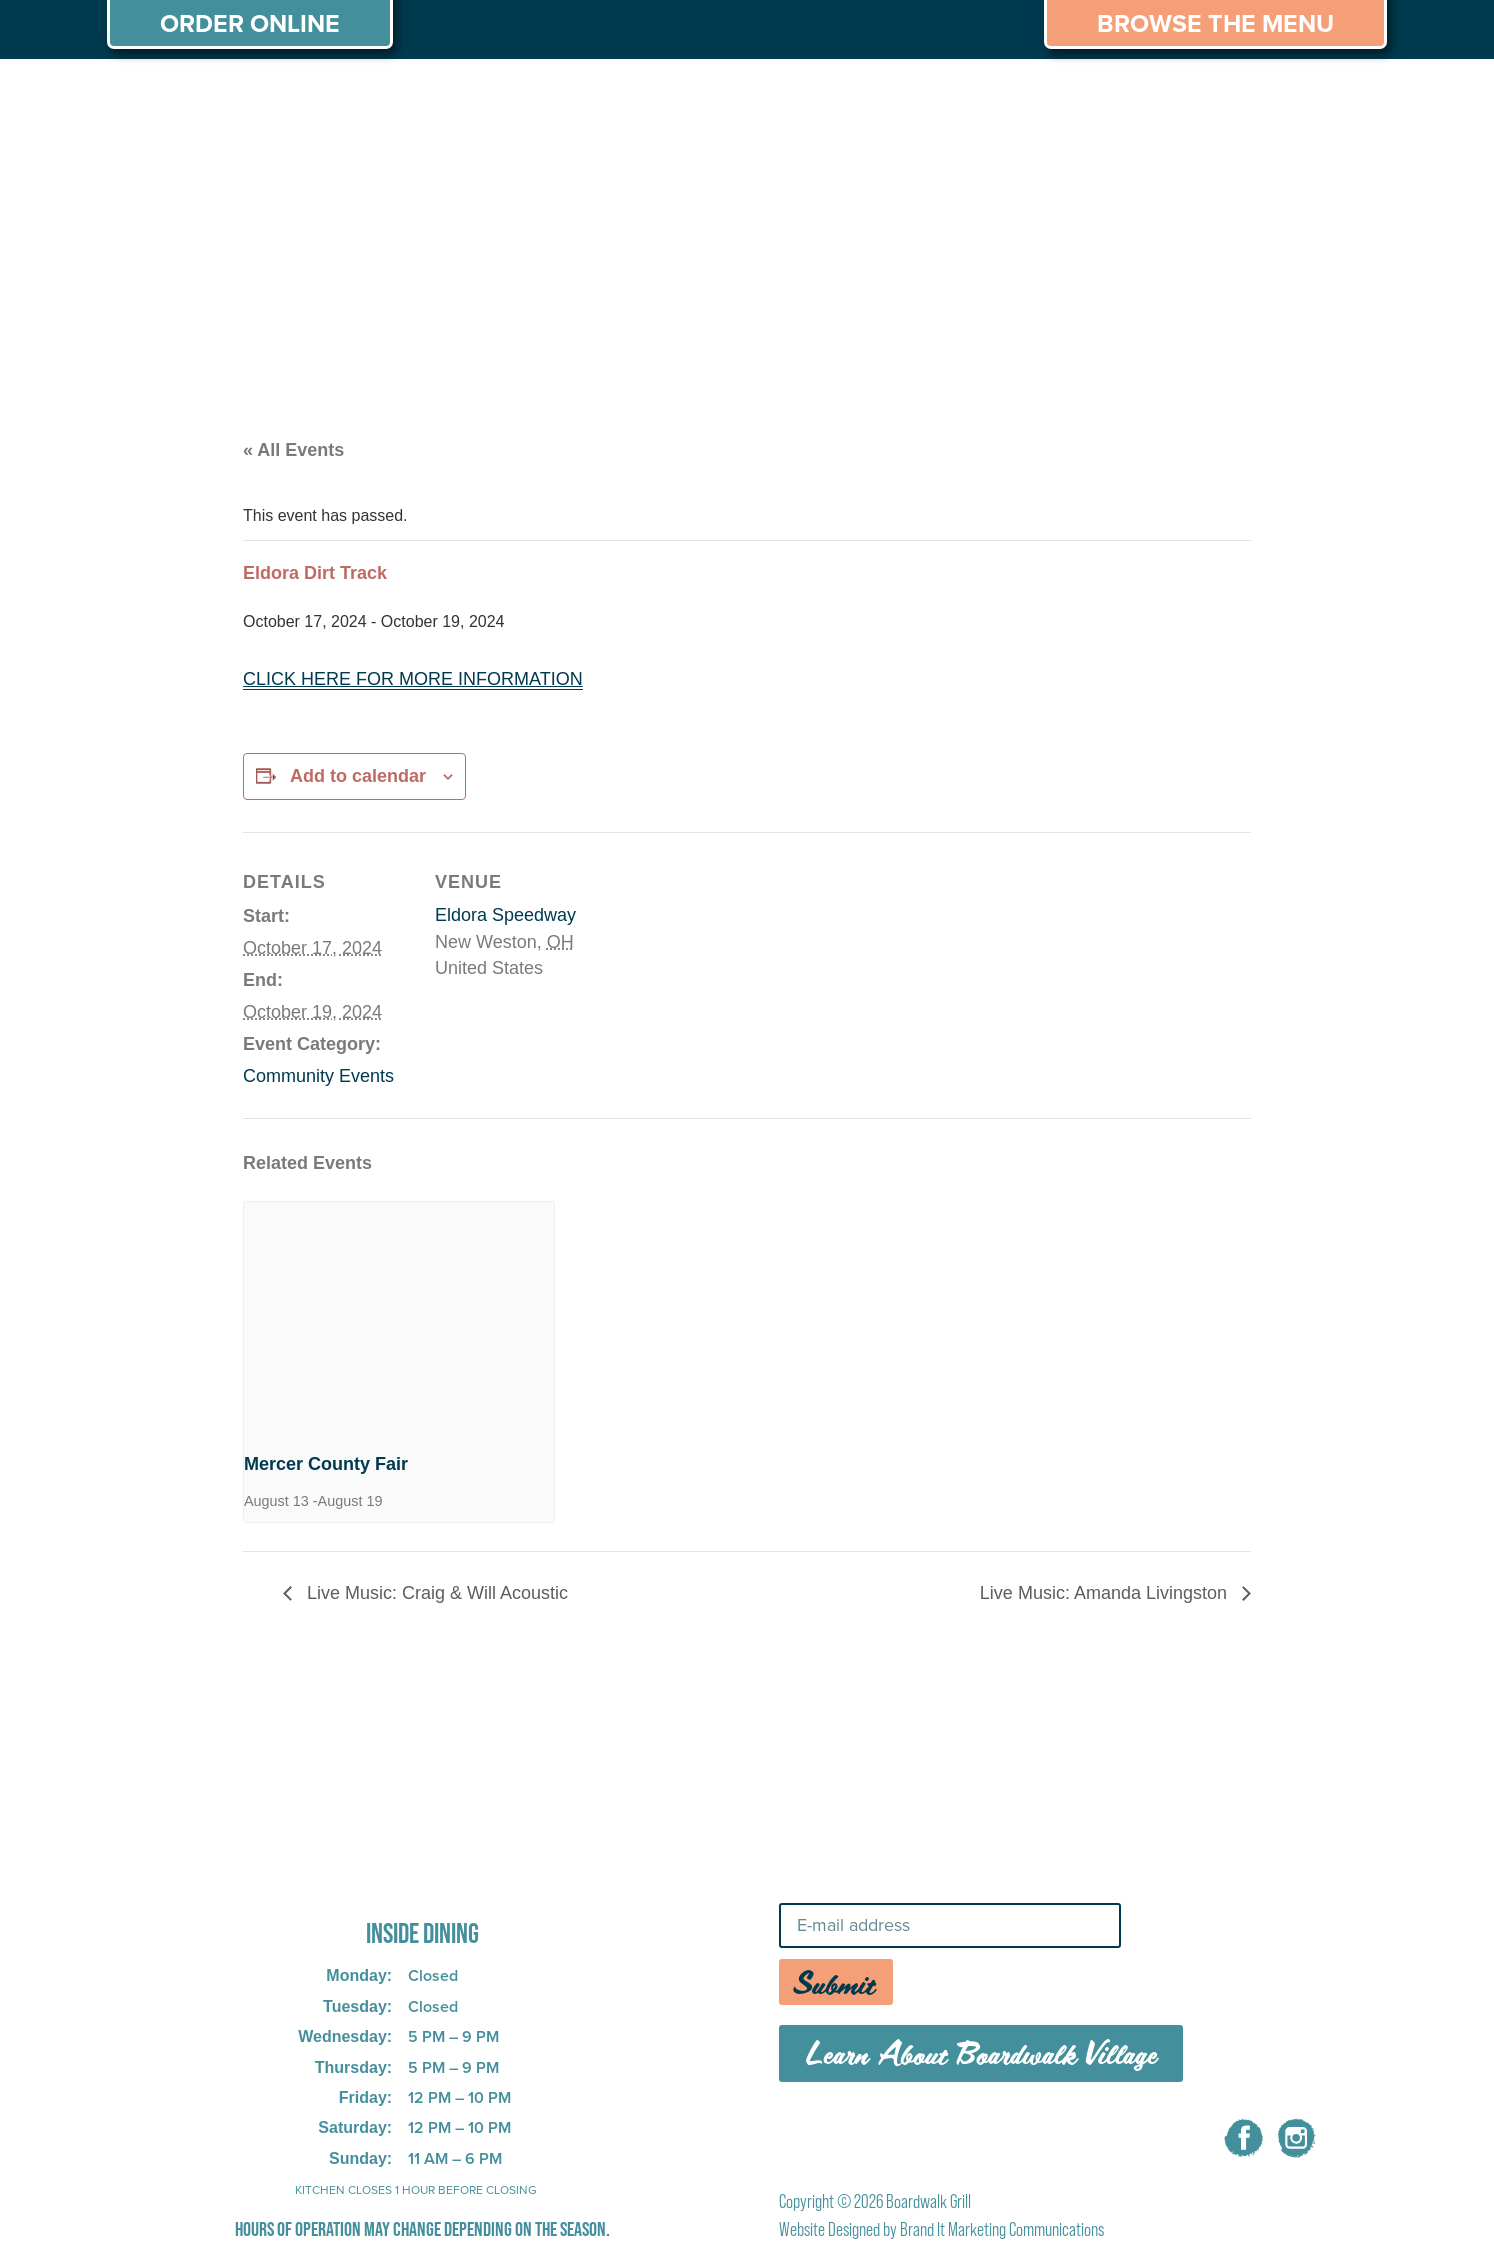  Describe the element at coordinates (1106, 1593) in the screenshot. I see `Live Music: Amanda Livingston` at that location.